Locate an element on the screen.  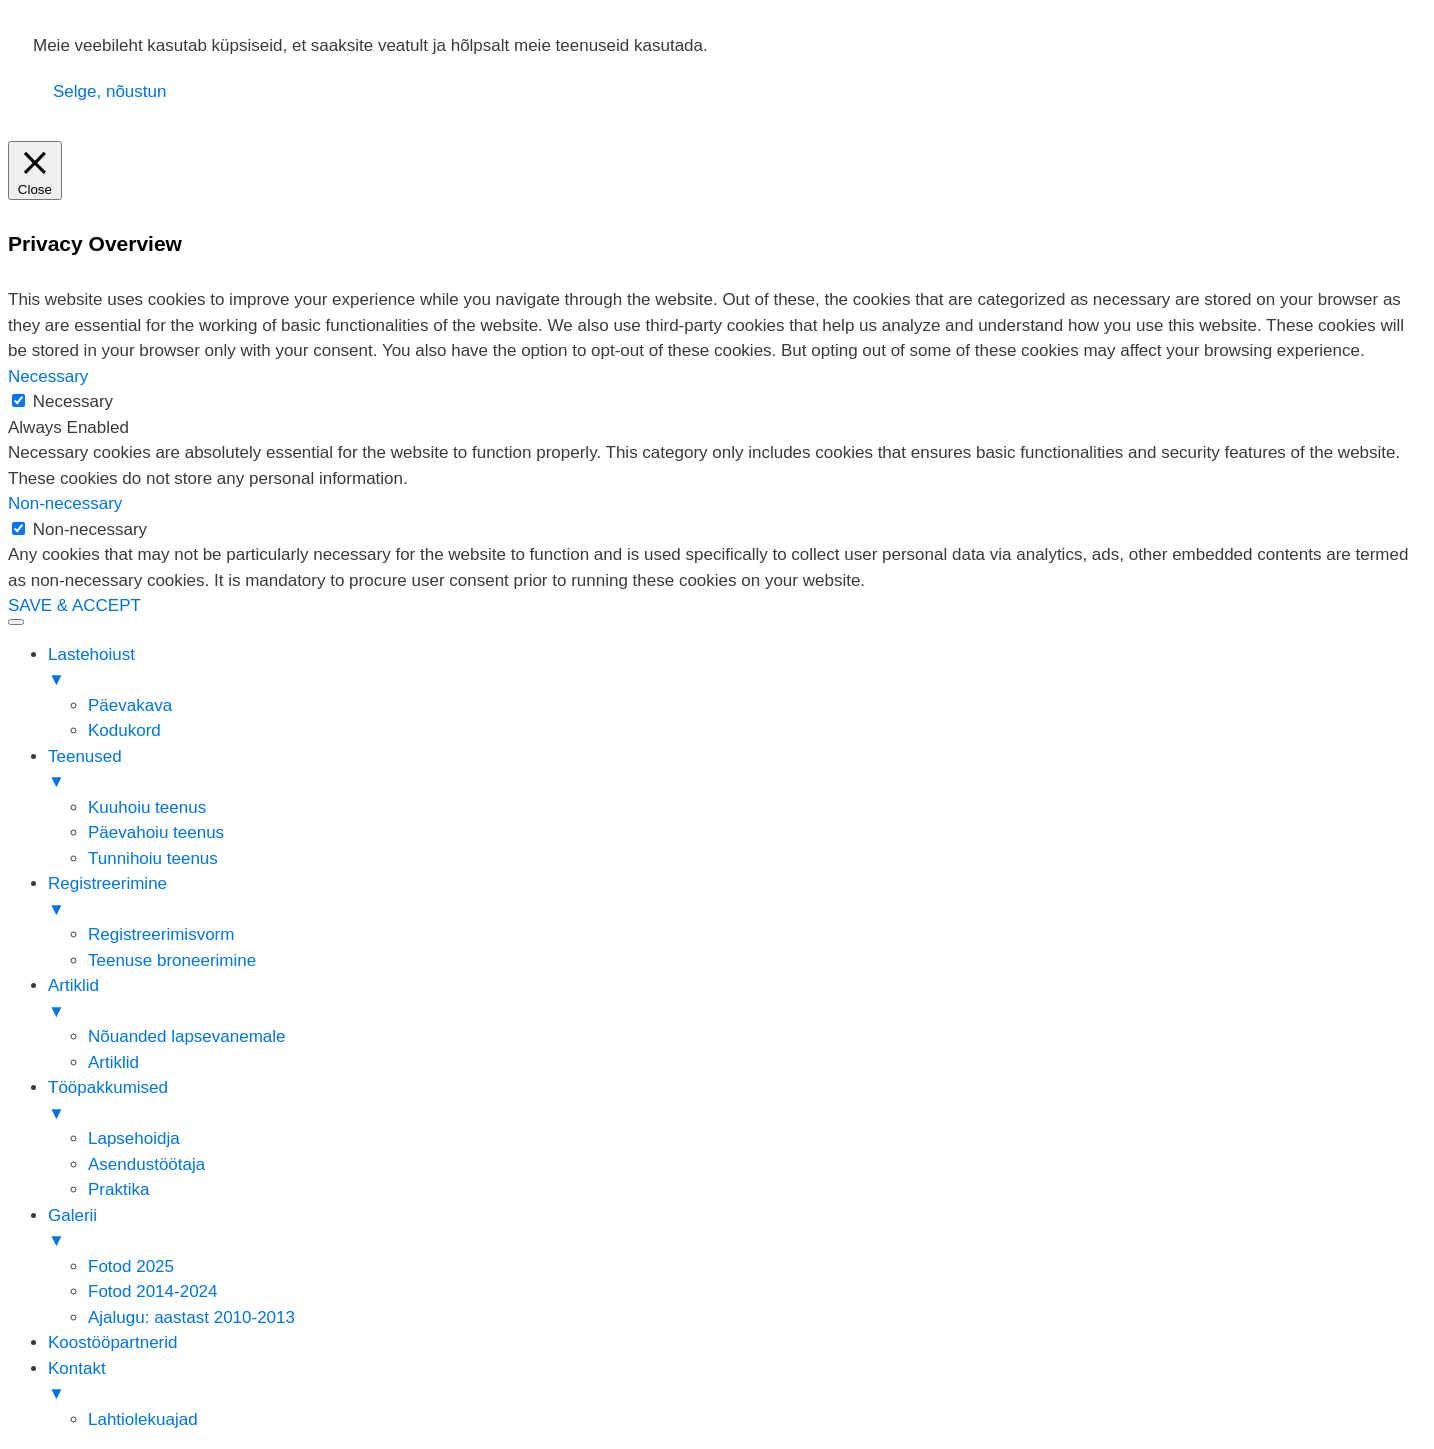
Registreerimisvorm [menuitem] is located at coordinates (161, 934).